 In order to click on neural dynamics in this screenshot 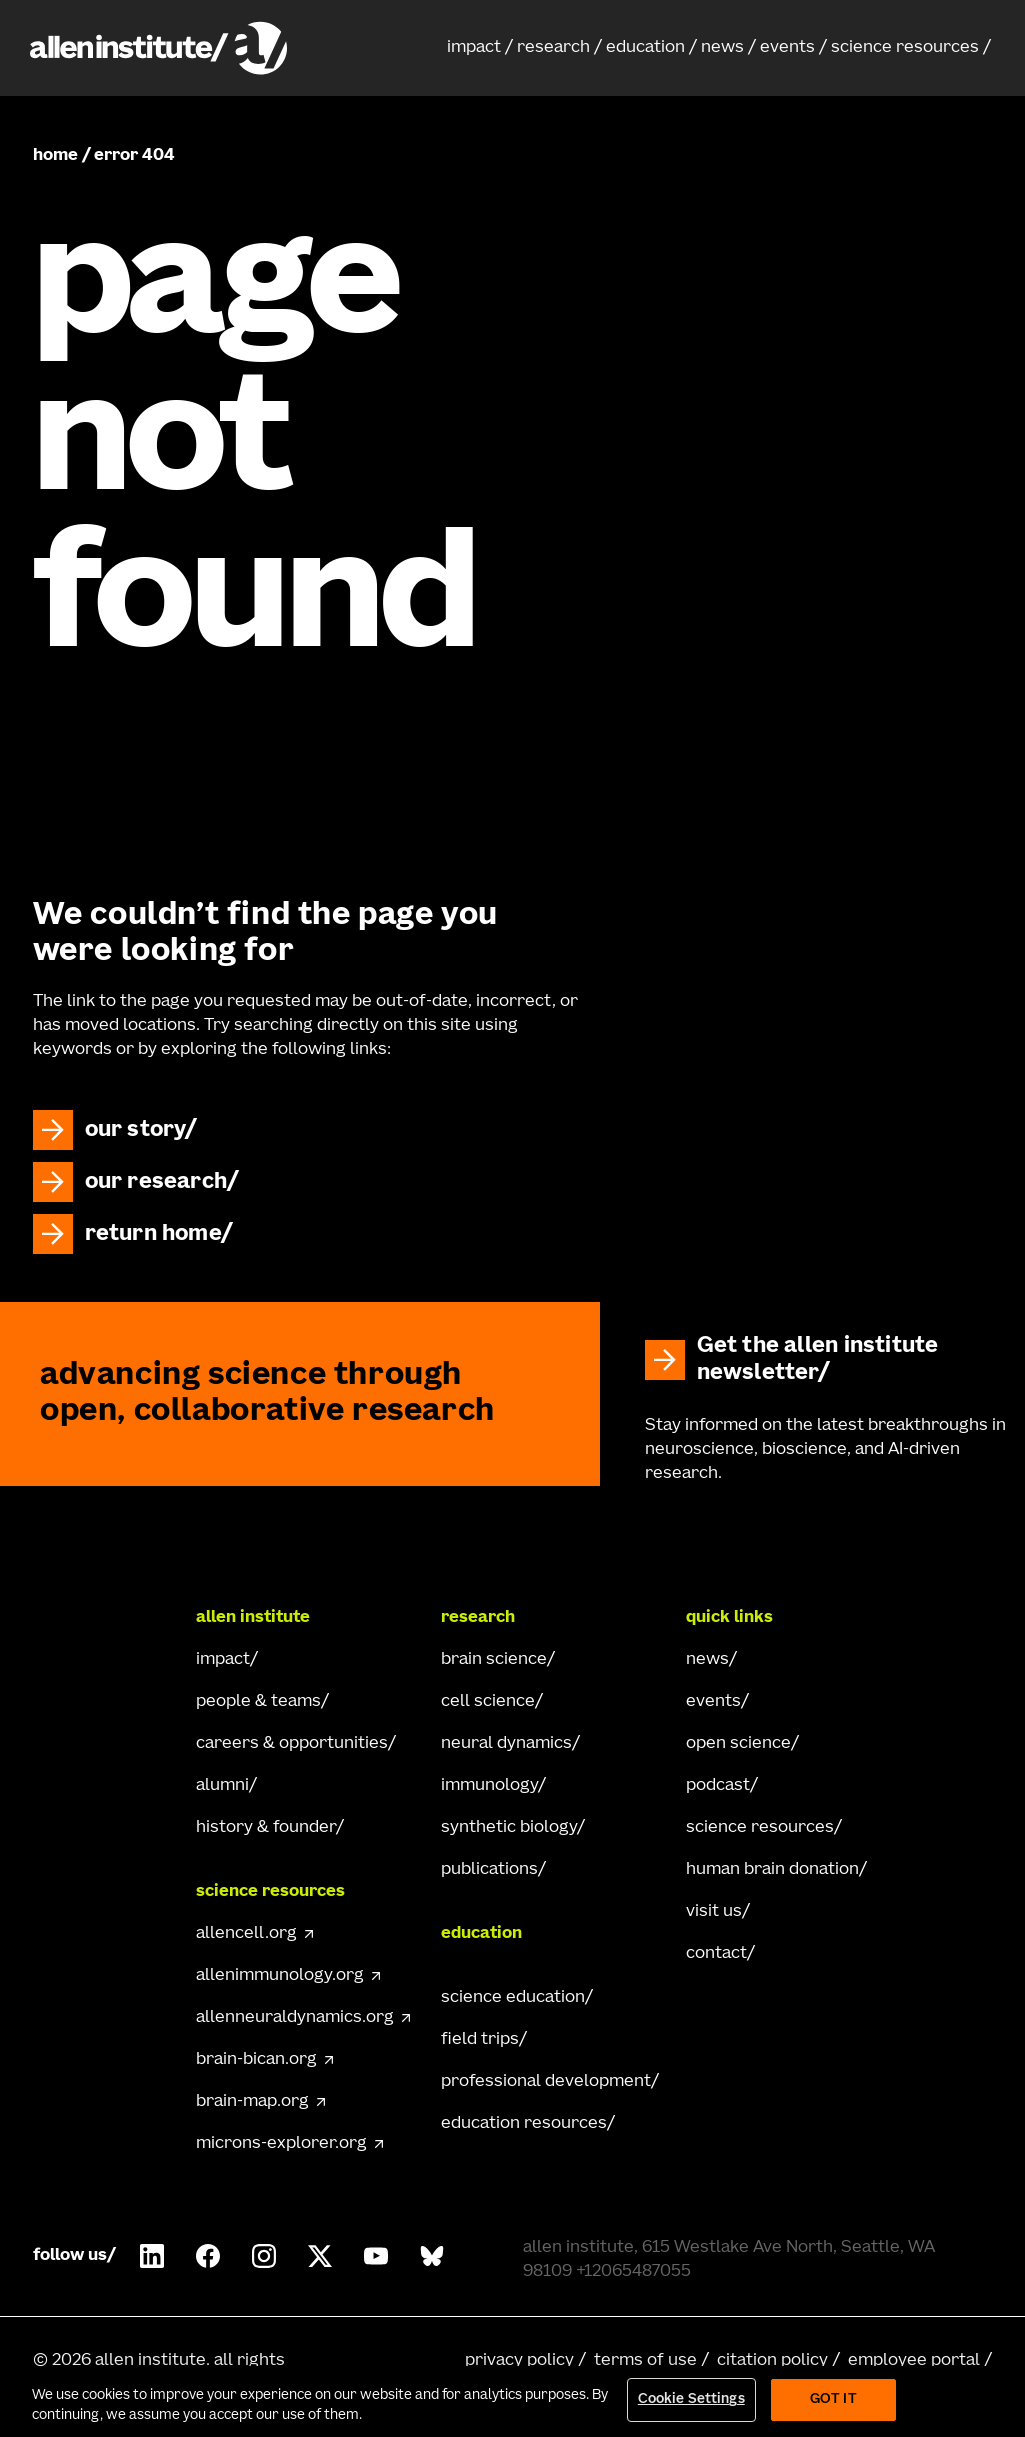, I will do `click(506, 1744)`.